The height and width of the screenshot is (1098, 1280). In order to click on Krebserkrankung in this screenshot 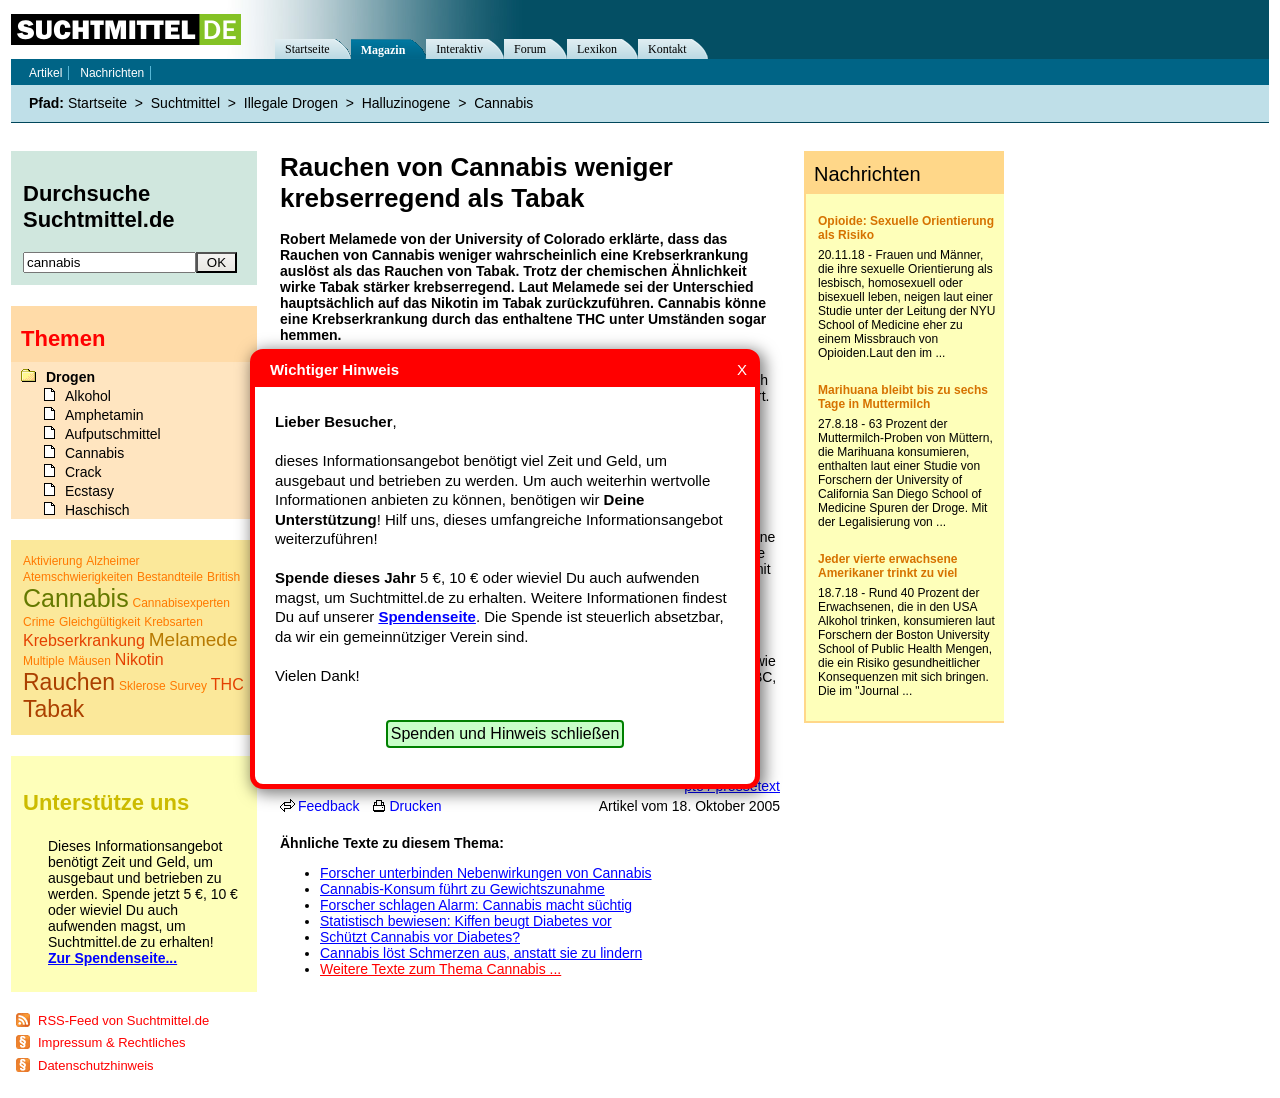, I will do `click(84, 640)`.